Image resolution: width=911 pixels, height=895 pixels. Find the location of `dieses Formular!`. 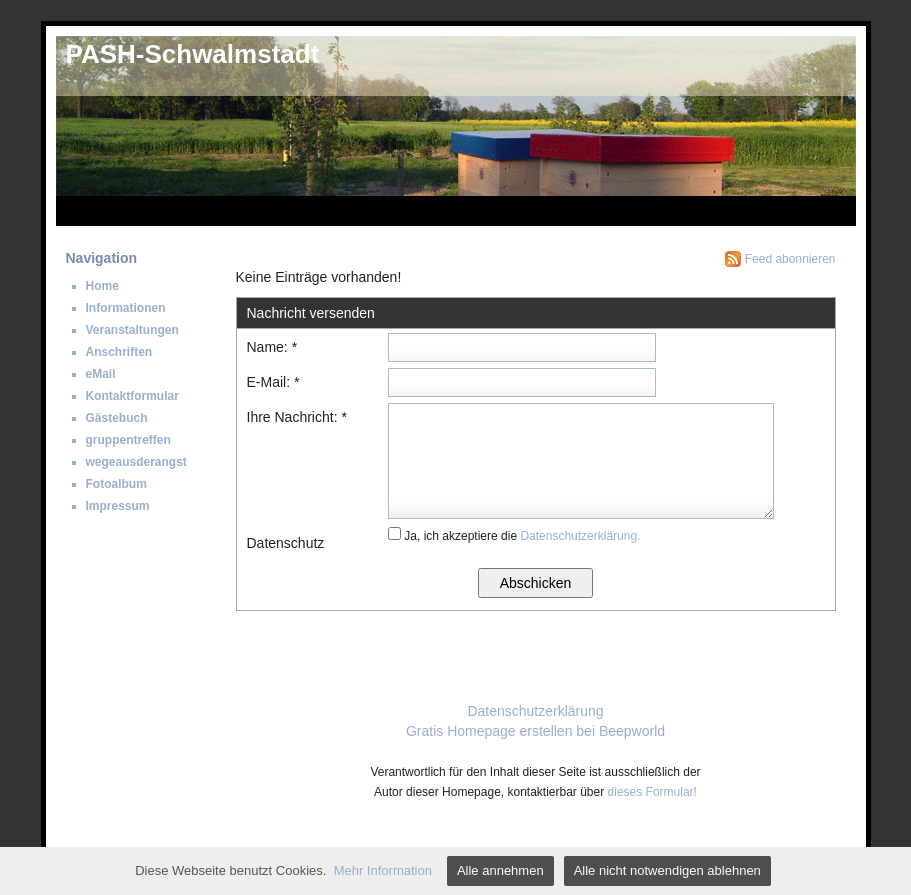

dieses Formular! is located at coordinates (652, 792).